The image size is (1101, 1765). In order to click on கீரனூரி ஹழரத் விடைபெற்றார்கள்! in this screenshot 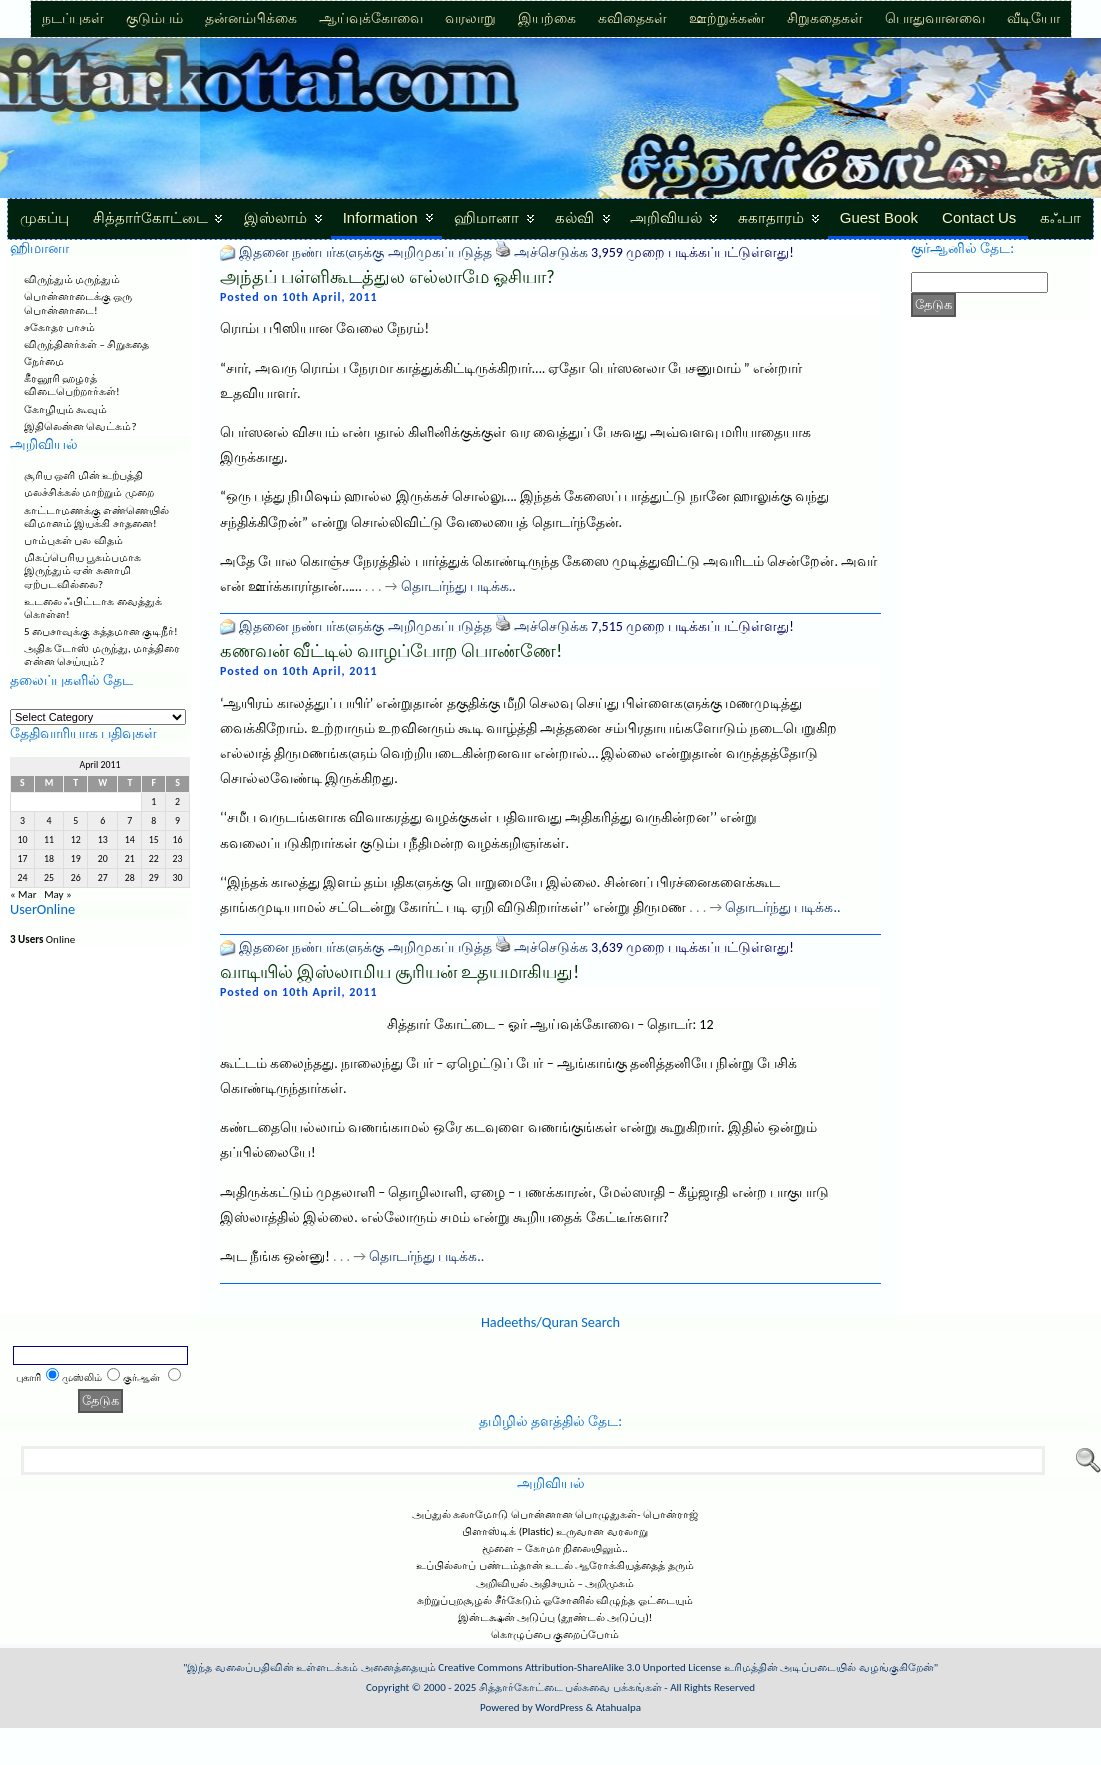, I will do `click(72, 385)`.